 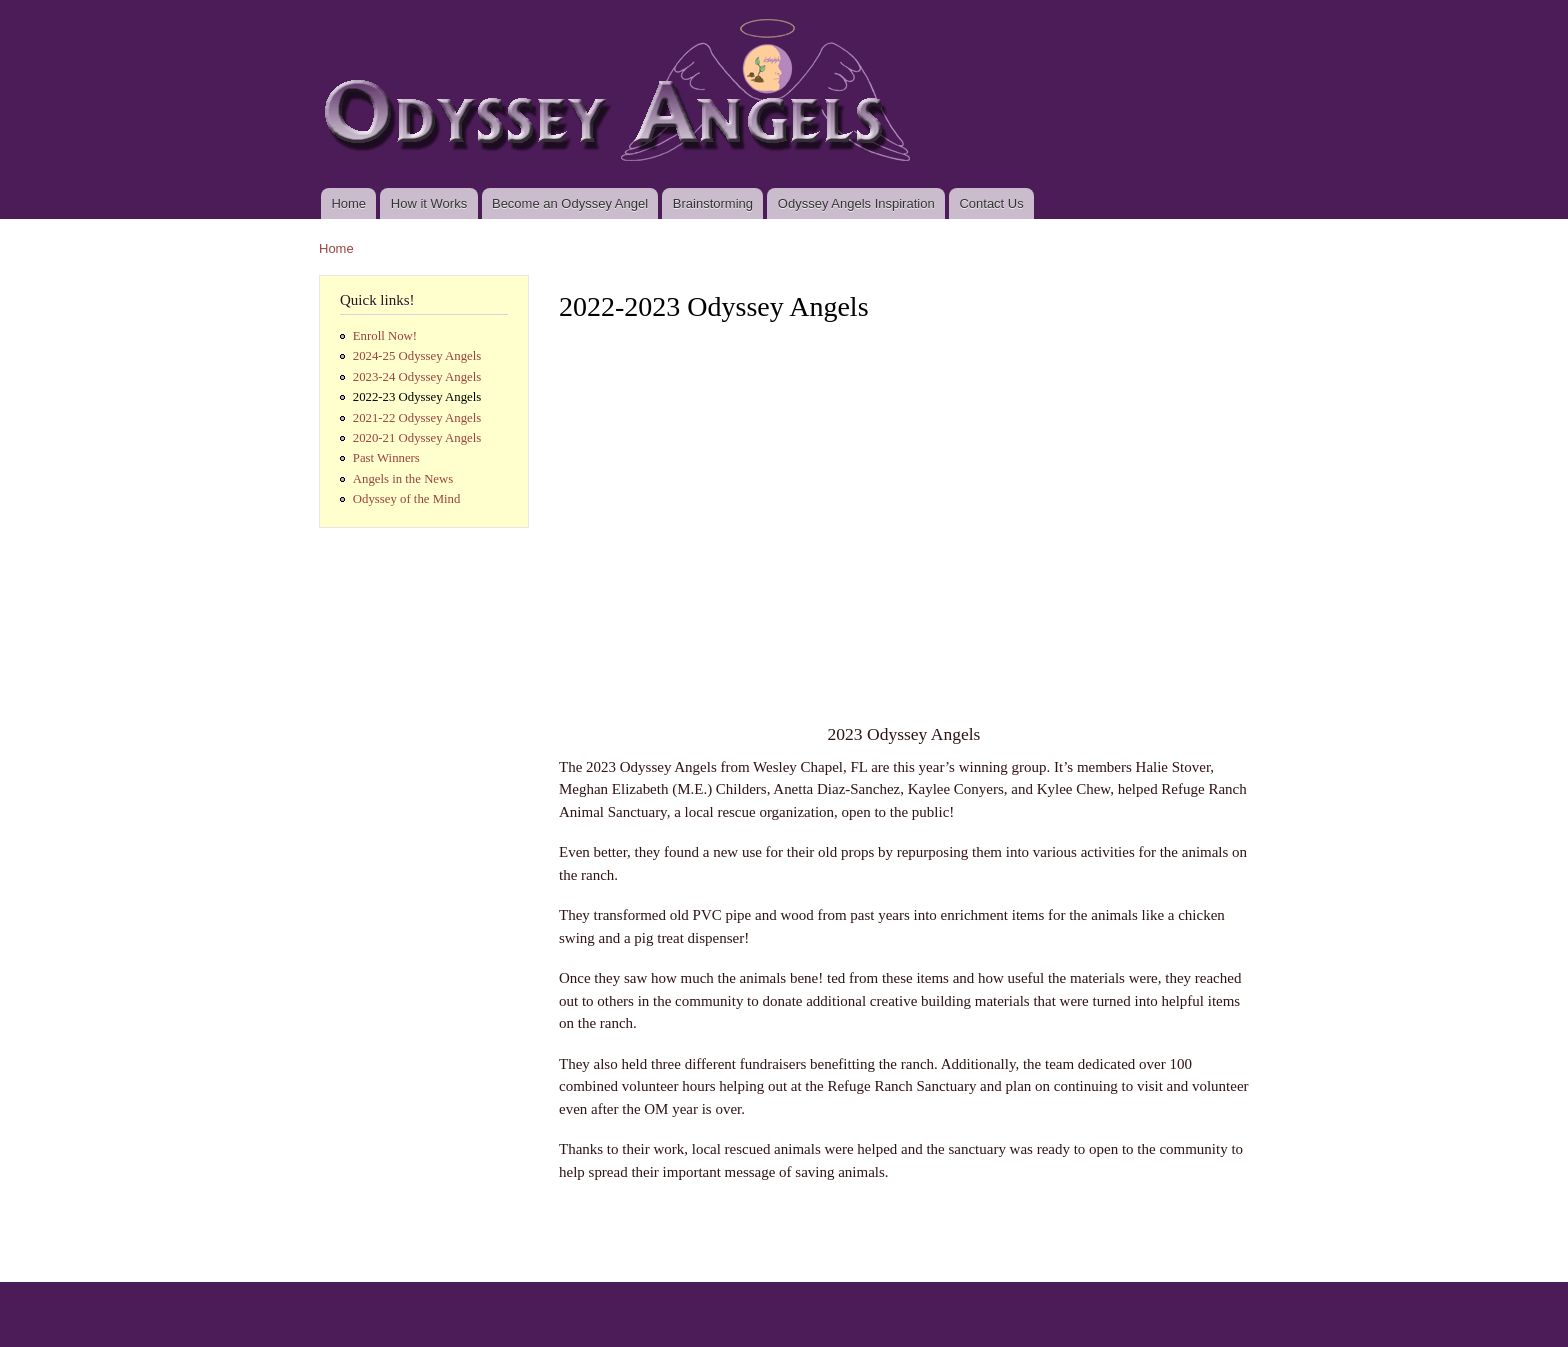 I want to click on Past Winners, so click(x=386, y=458).